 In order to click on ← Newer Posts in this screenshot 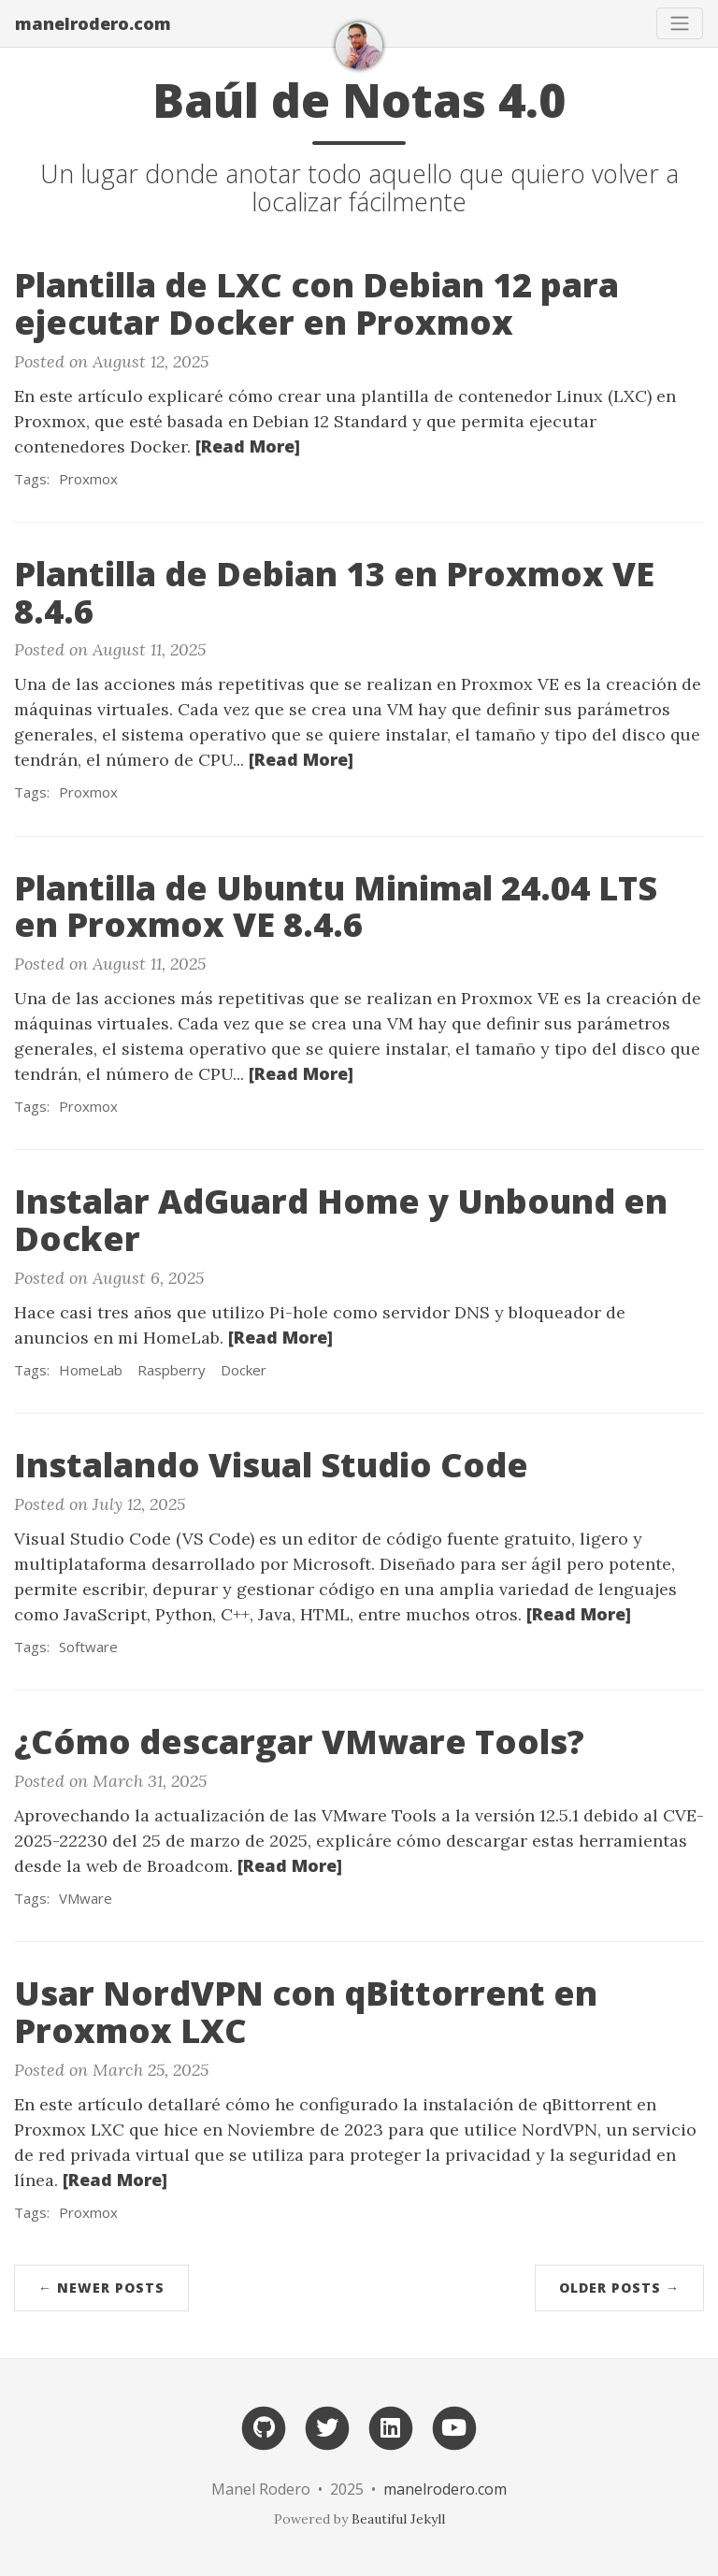, I will do `click(101, 2287)`.